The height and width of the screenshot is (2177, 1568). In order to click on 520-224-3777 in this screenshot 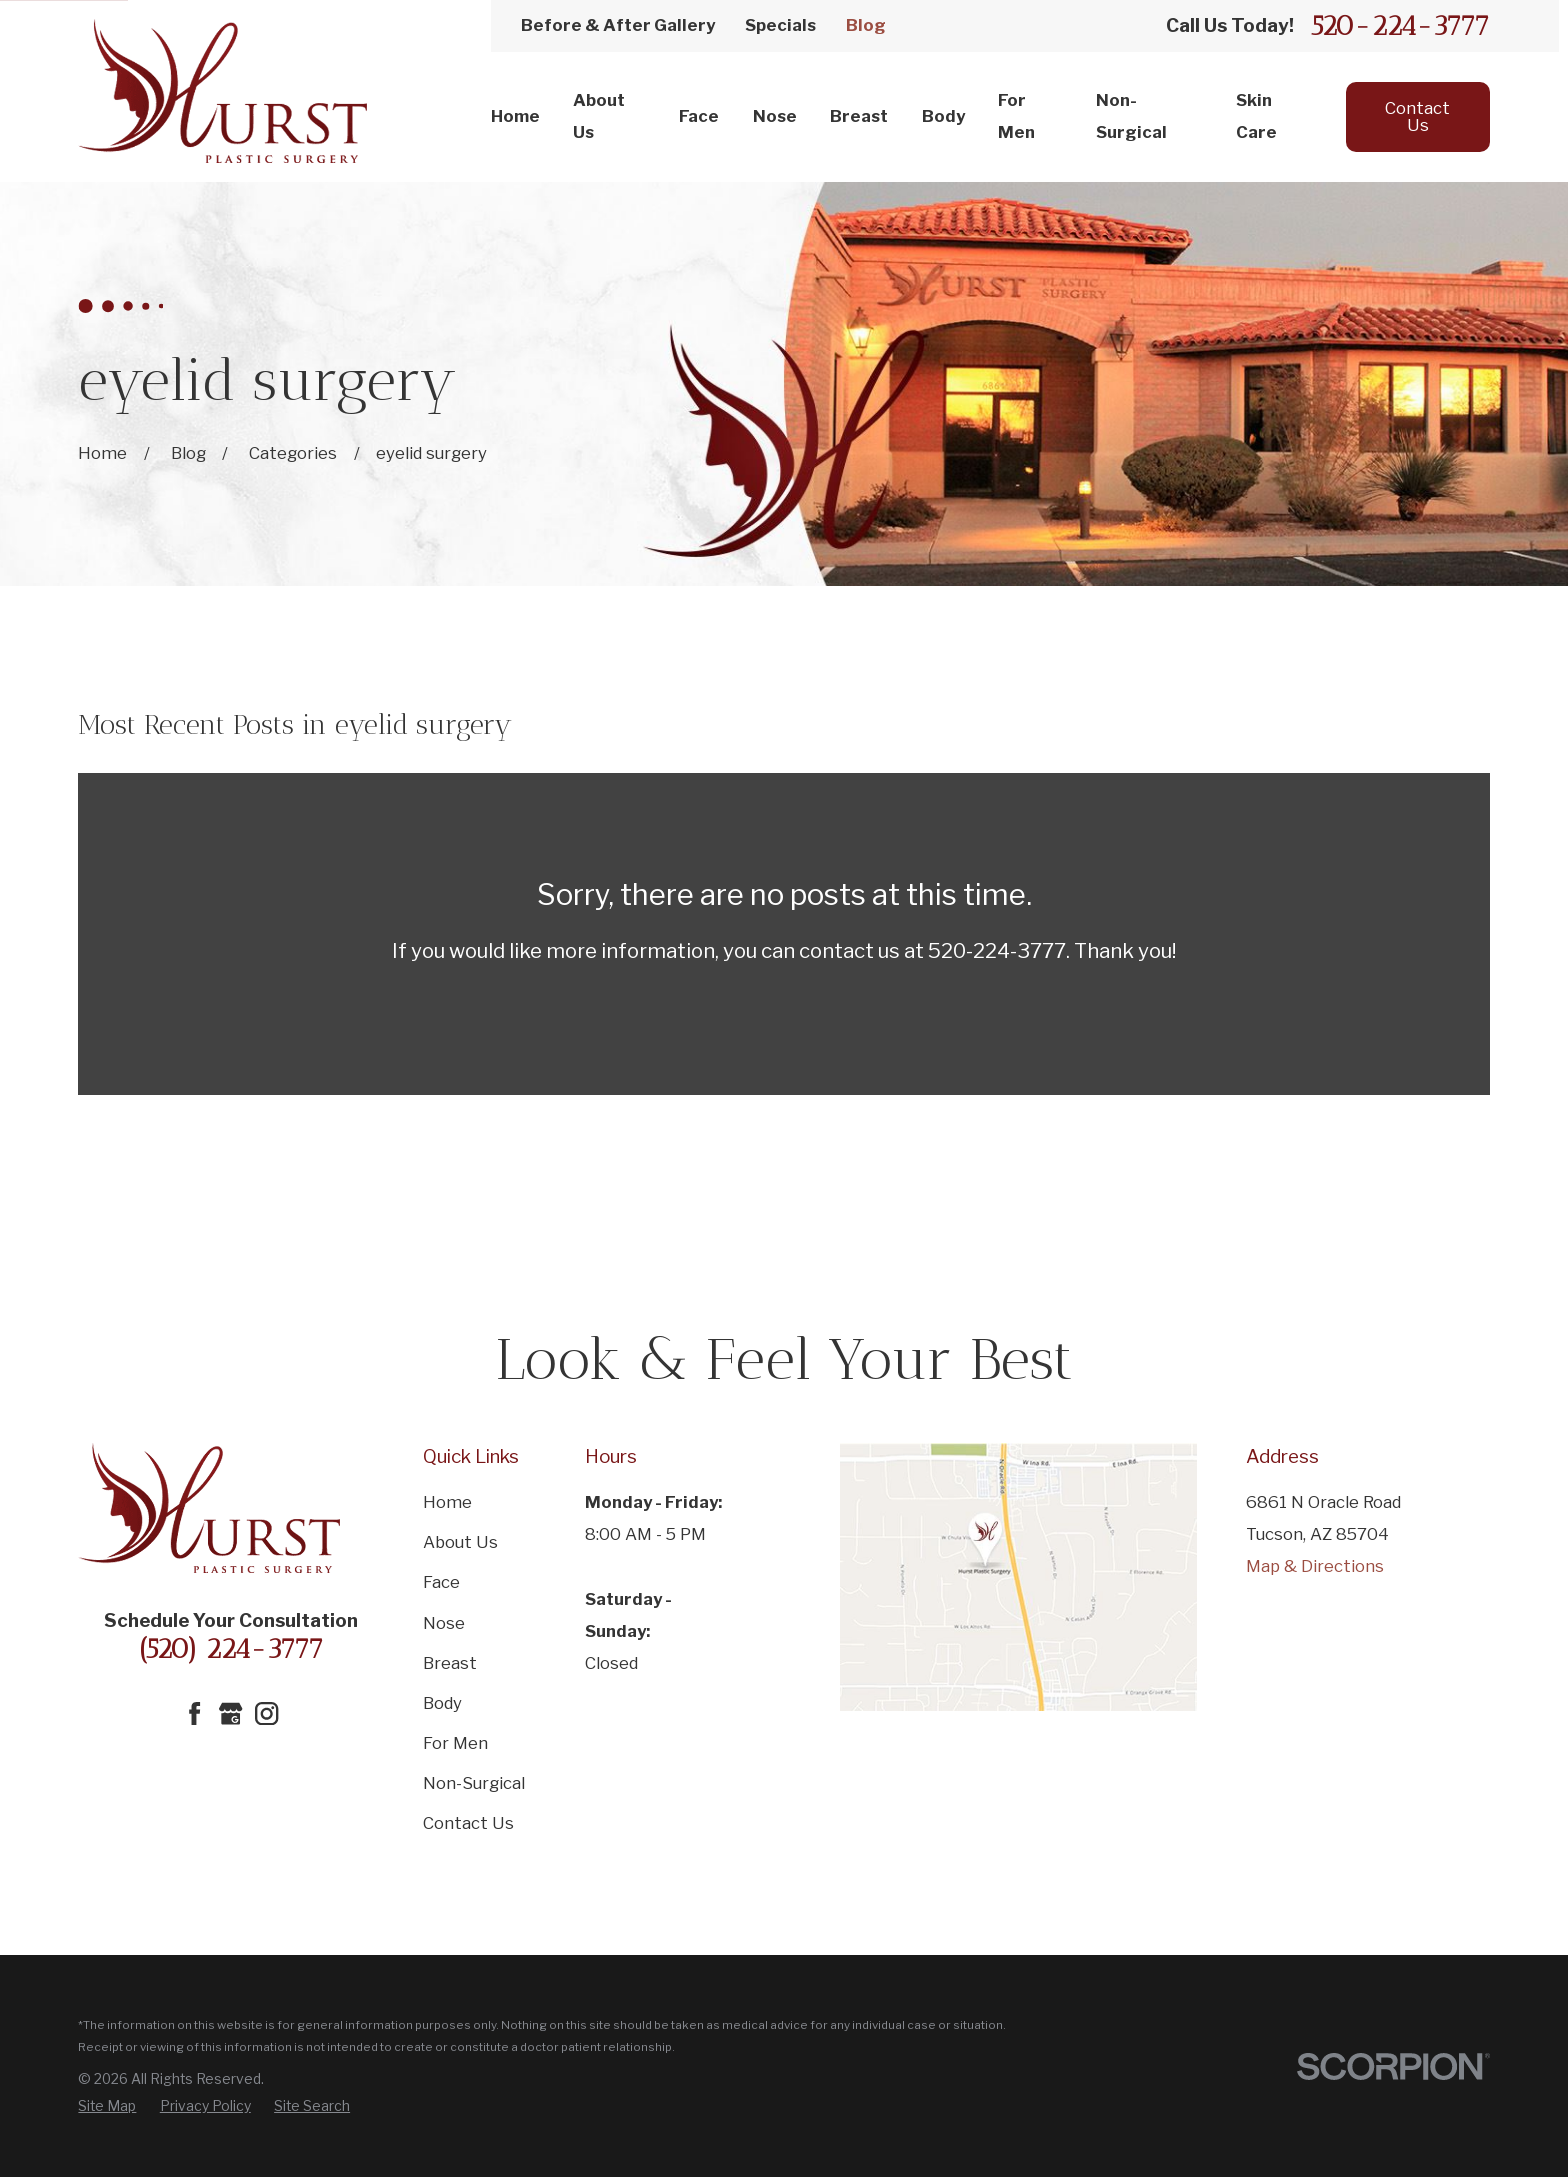, I will do `click(1400, 26)`.